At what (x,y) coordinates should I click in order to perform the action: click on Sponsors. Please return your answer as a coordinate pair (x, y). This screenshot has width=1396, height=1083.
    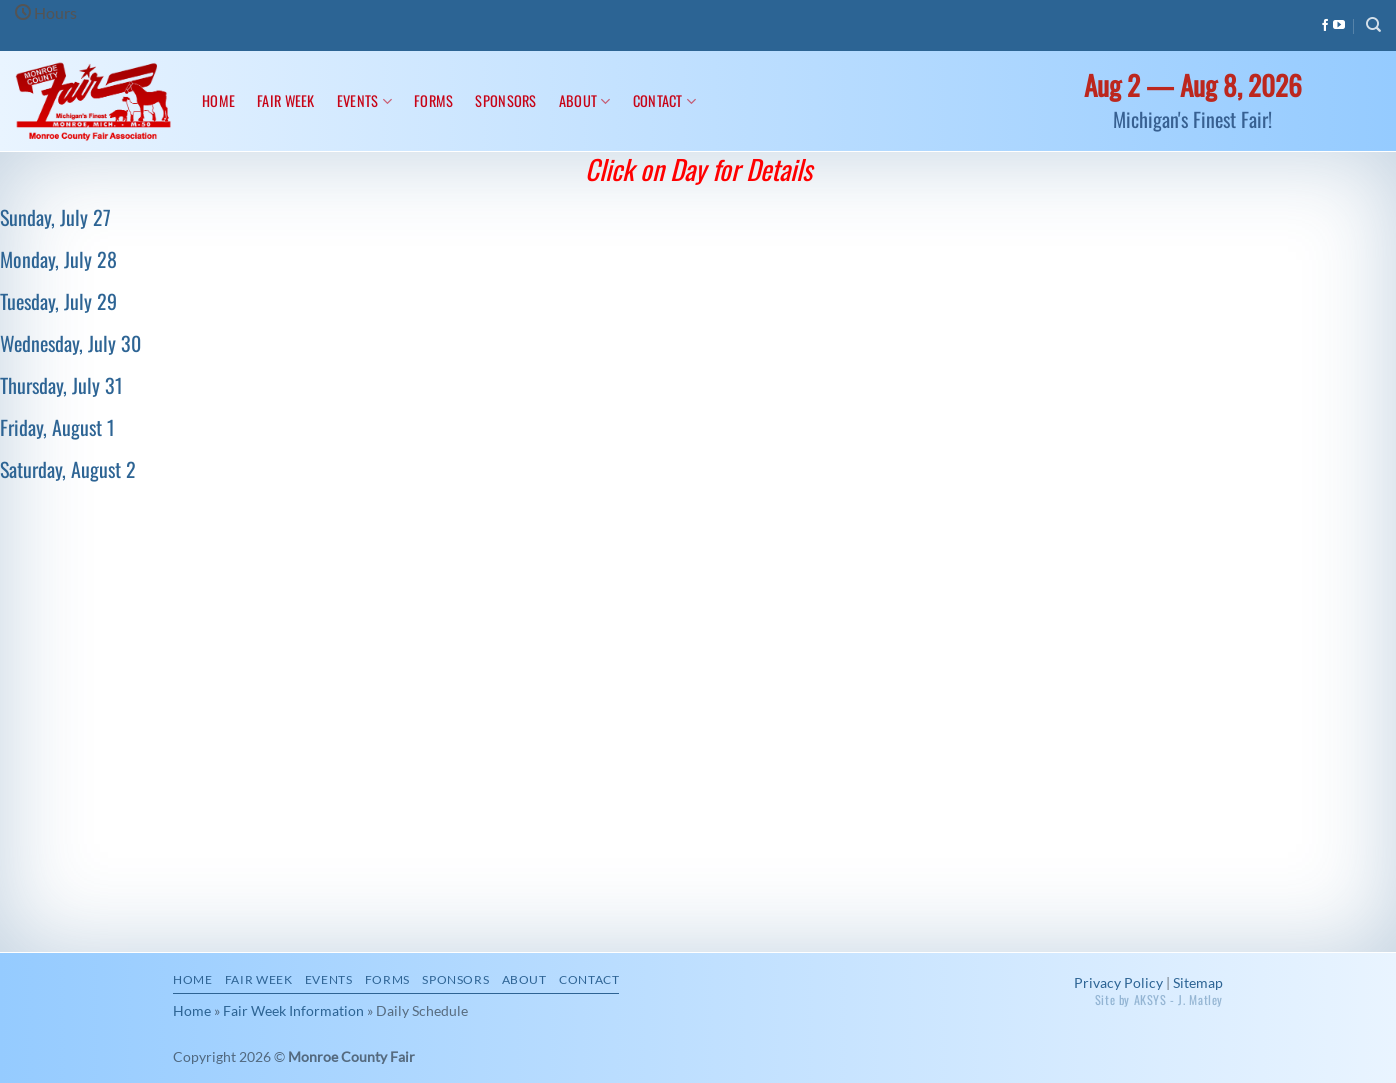
    Looking at the image, I should click on (505, 100).